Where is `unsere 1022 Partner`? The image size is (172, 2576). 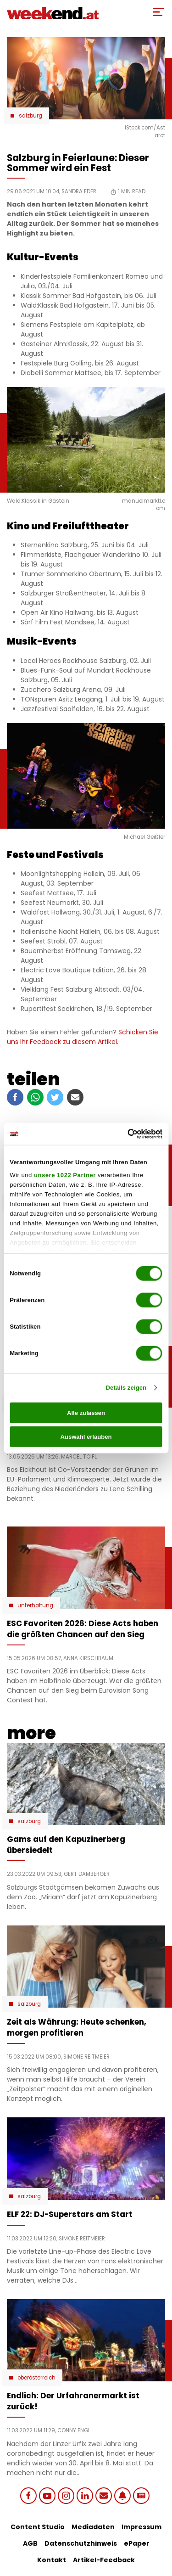
unsere 1022 Partner is located at coordinates (65, 1175).